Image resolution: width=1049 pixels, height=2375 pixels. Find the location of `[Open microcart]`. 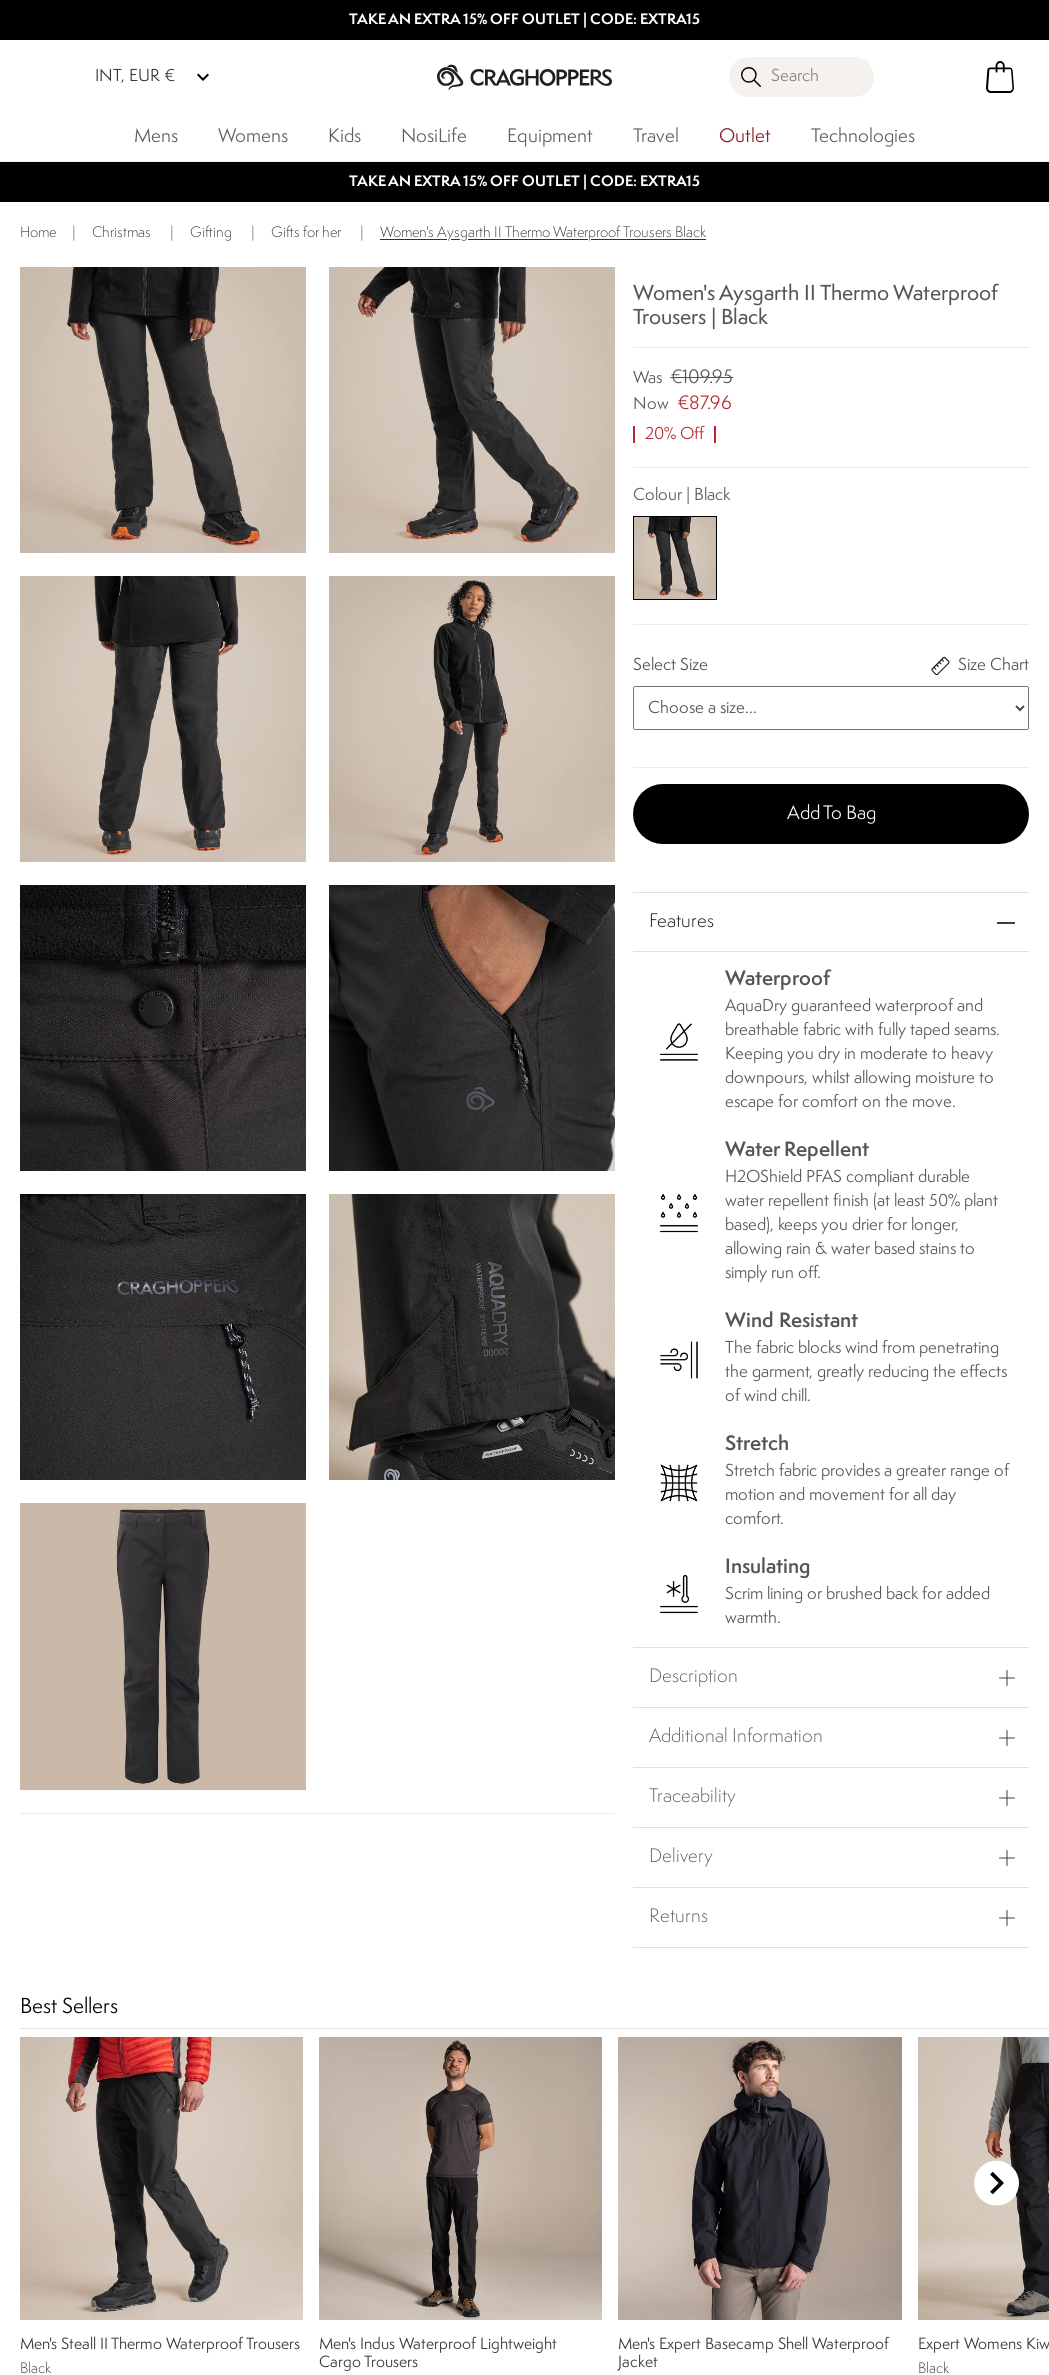

[Open microcart] is located at coordinates (1000, 77).